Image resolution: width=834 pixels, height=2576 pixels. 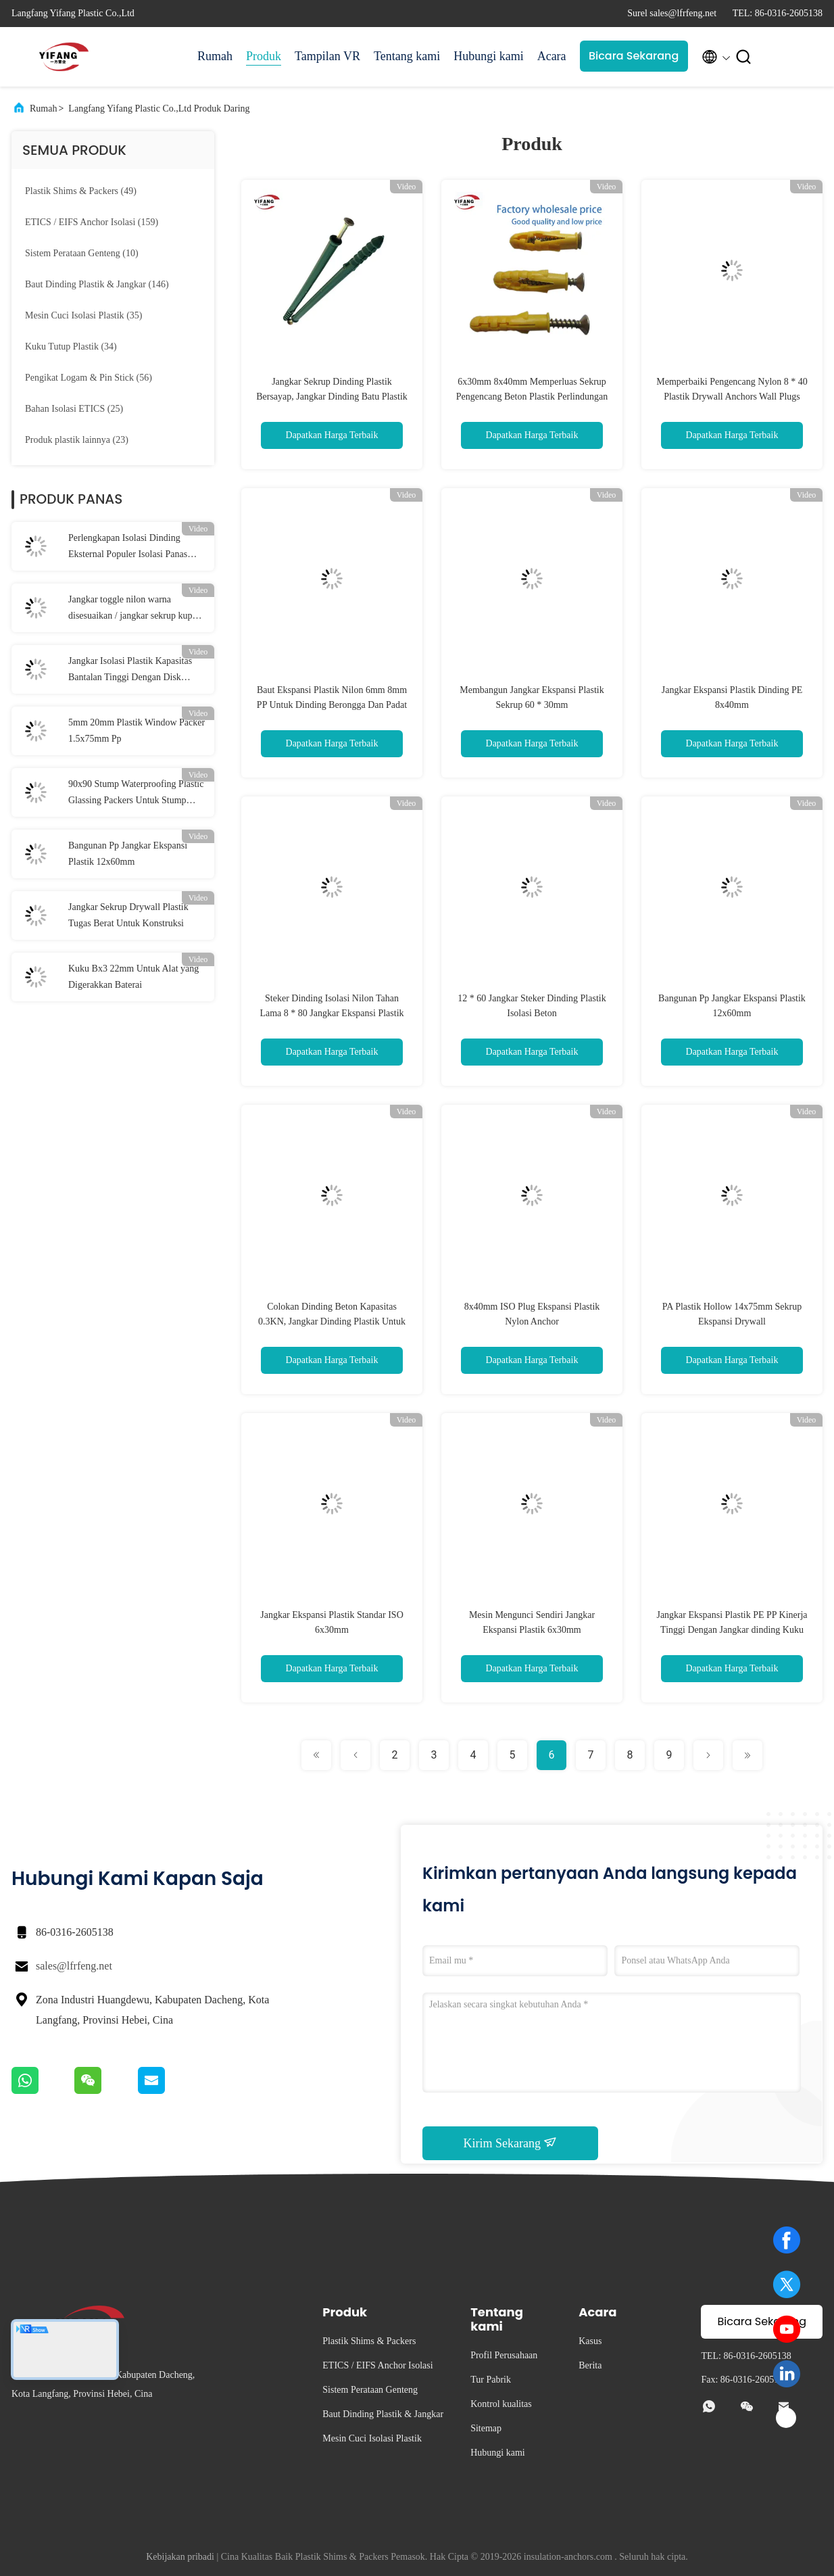 I want to click on Hubungi kami, so click(x=488, y=56).